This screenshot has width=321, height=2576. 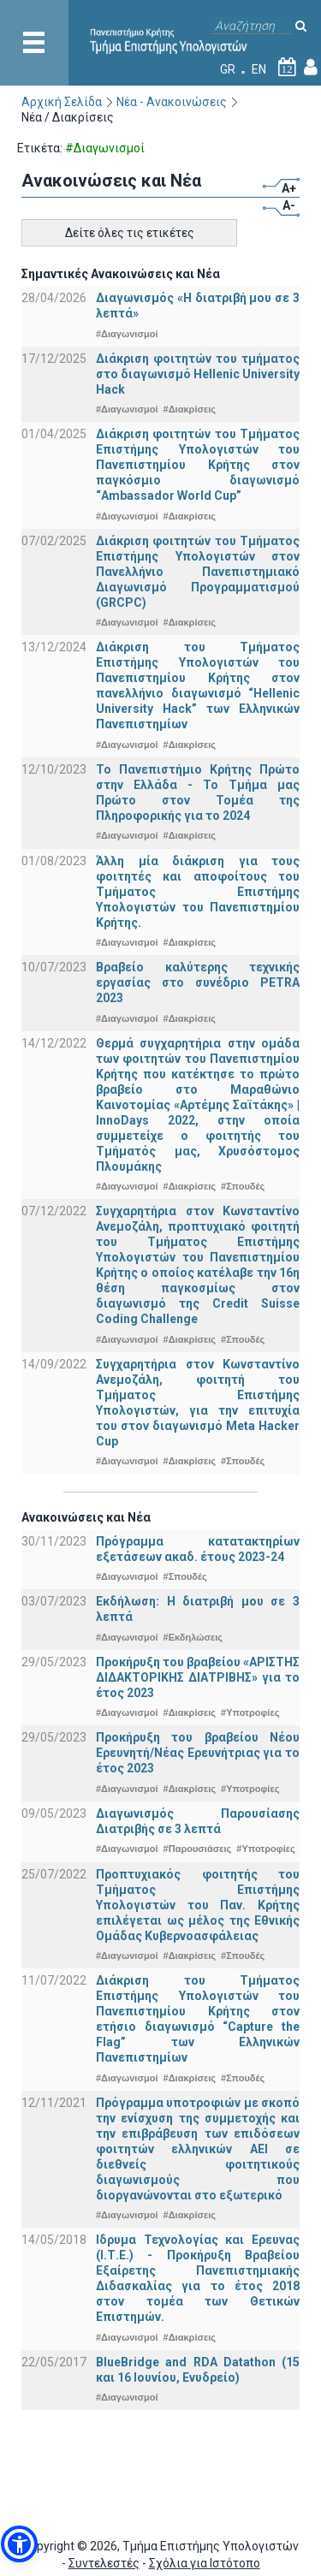 I want to click on Προκήρυξη του βραβείου Νέου Ερευνητή/Νέας Ερευνήτριας για το έτος 2023, so click(x=198, y=1752).